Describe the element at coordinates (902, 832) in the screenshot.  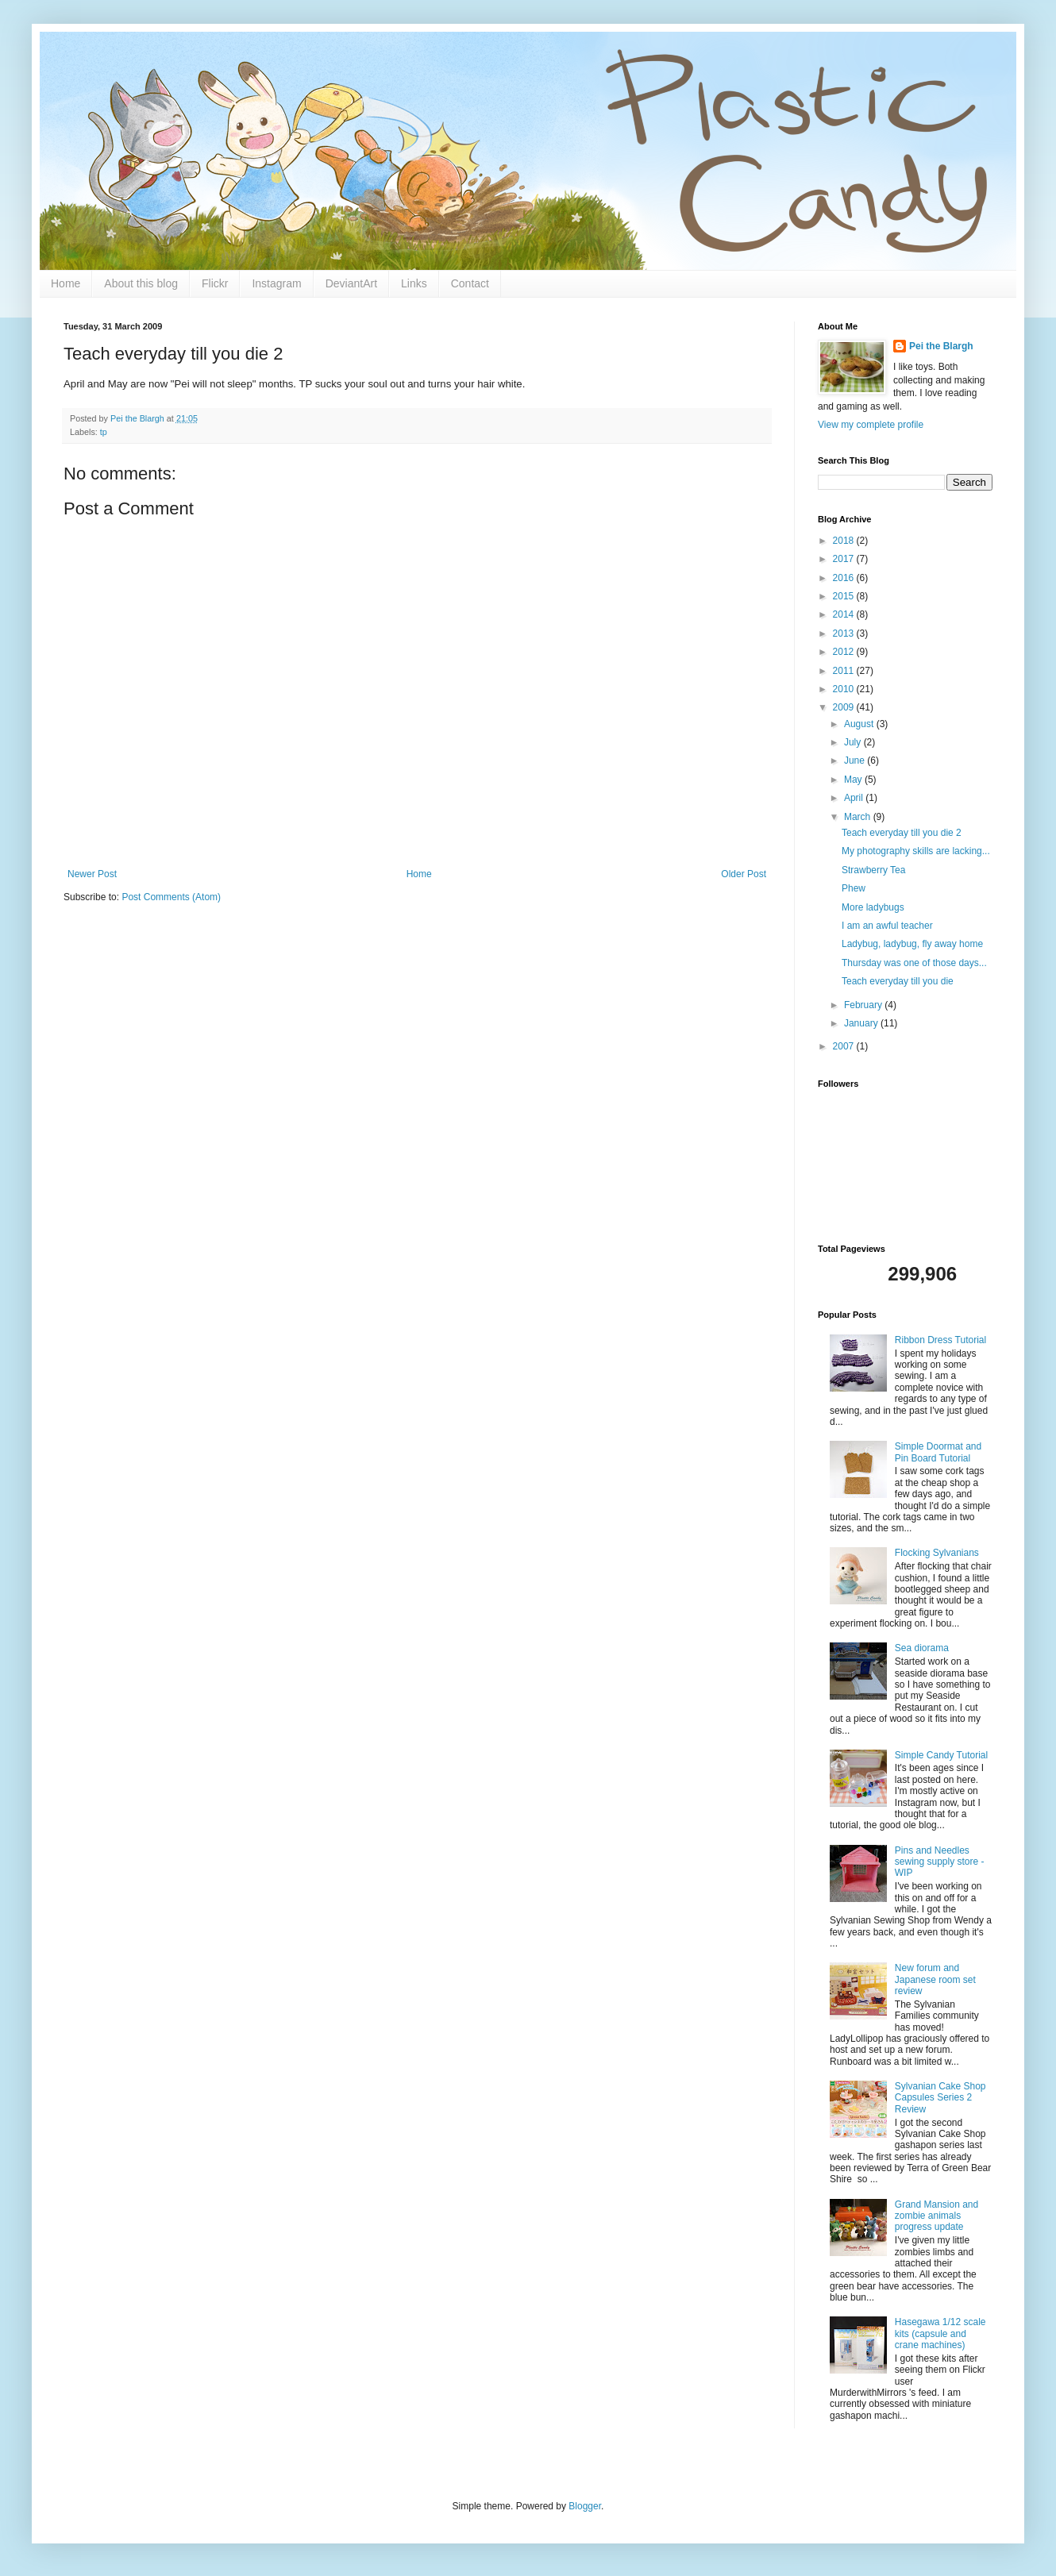
I see `Teach everyday till you die 2` at that location.